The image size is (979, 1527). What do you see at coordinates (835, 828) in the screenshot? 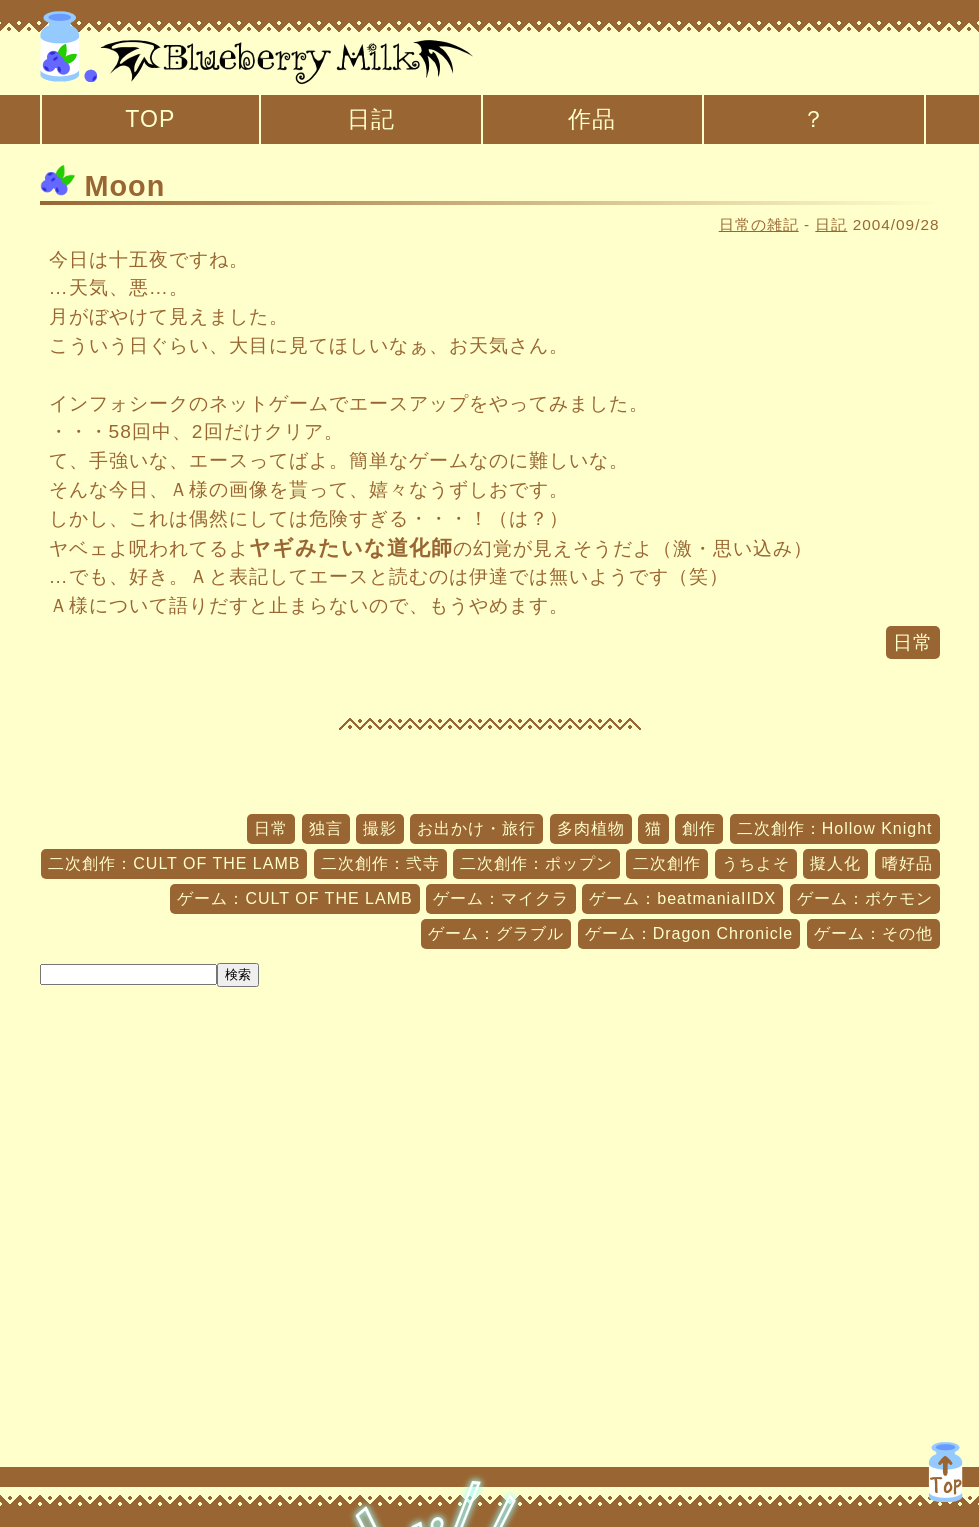
I see `二次創作：Hollow Knight` at bounding box center [835, 828].